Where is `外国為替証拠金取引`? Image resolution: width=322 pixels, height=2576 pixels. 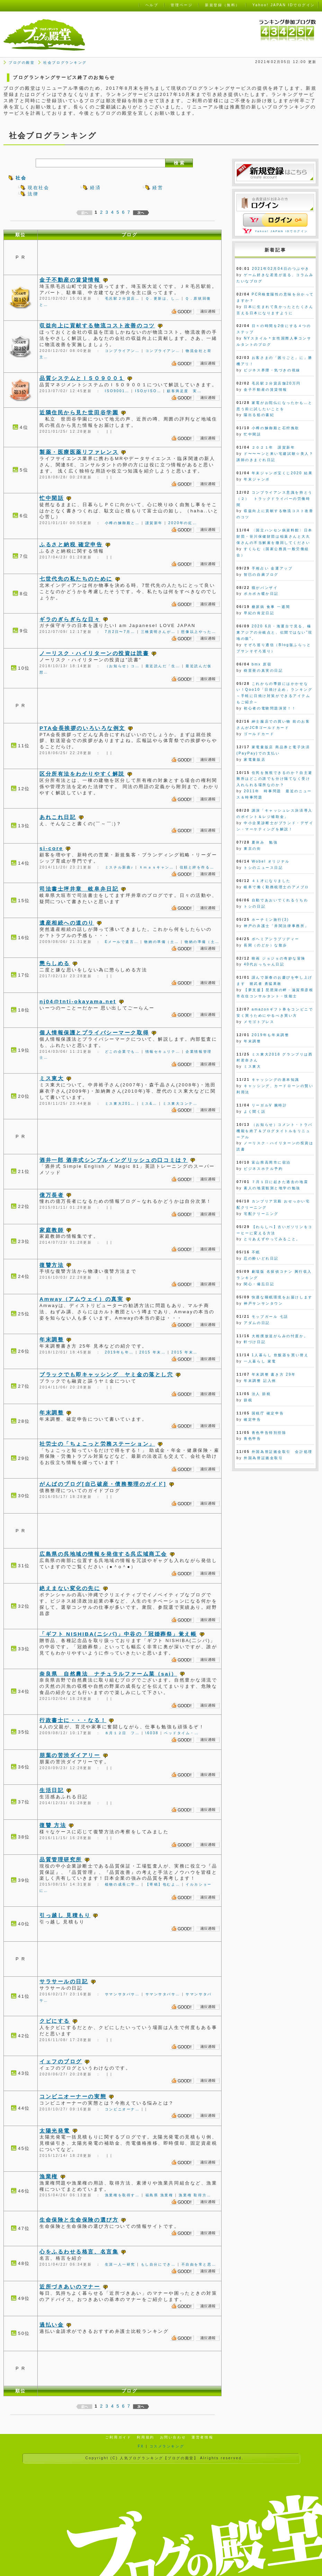
外国為替証拠金取引 is located at coordinates (263, 1458).